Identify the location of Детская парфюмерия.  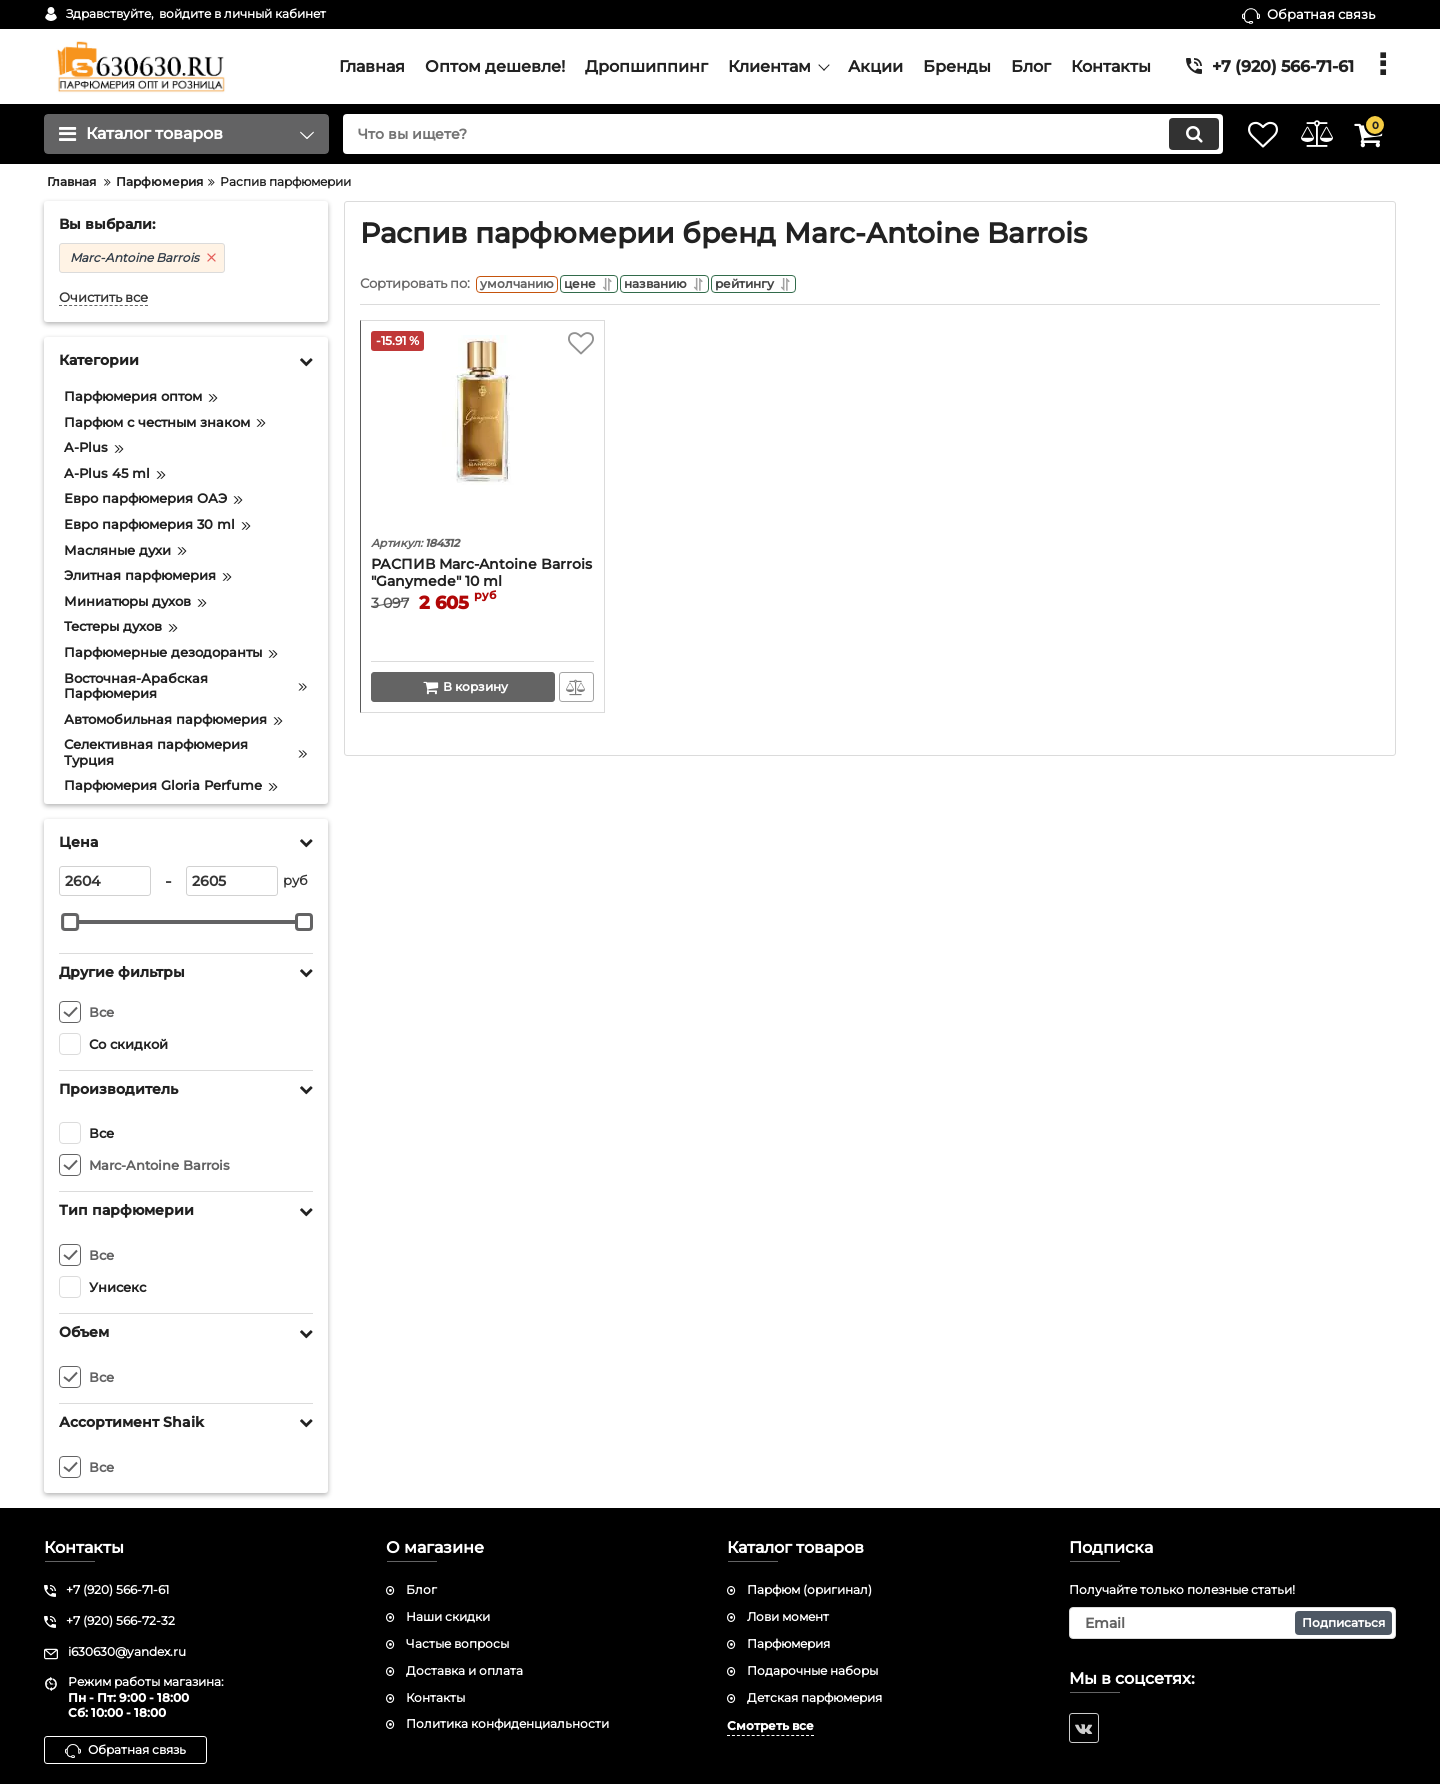
(814, 1697).